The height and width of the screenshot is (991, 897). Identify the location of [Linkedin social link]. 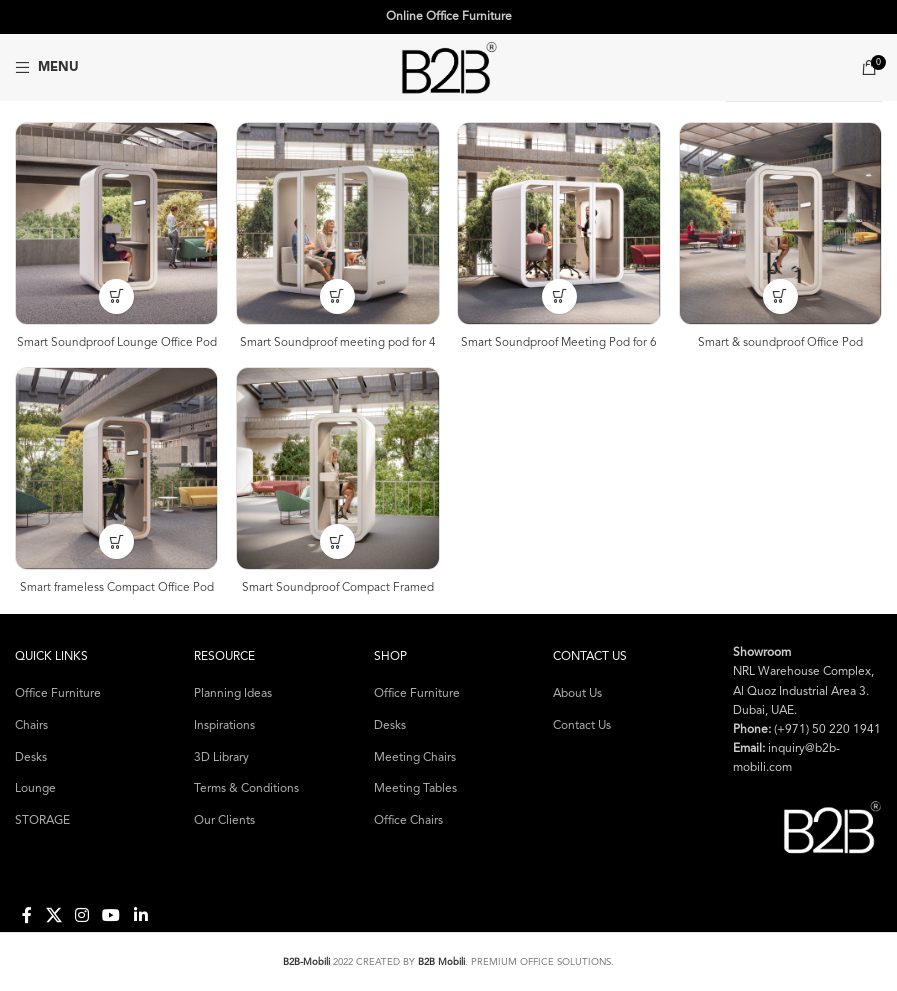
(140, 915).